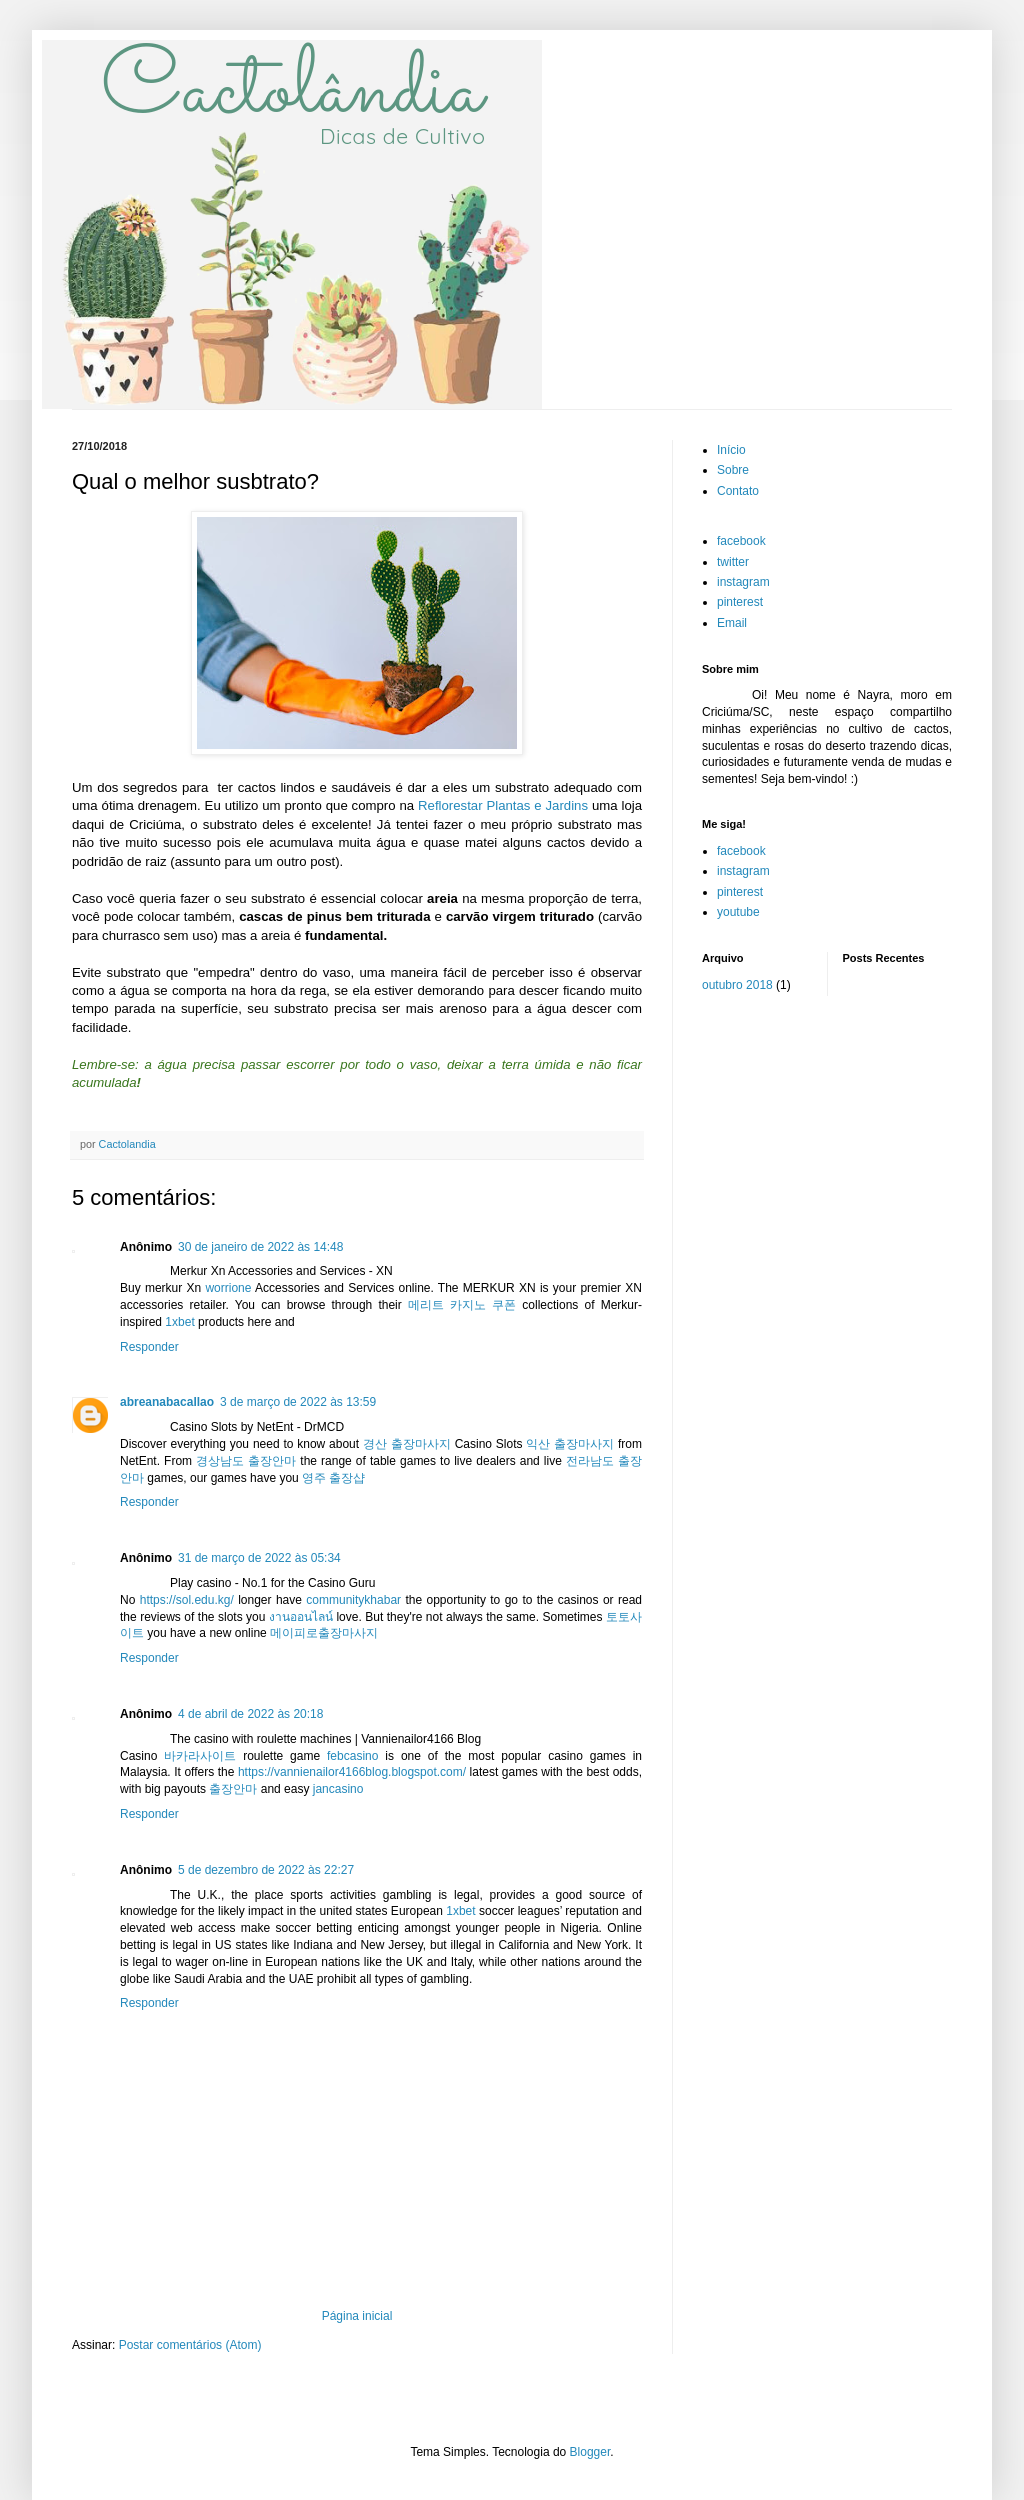 The height and width of the screenshot is (2500, 1024). Describe the element at coordinates (266, 1870) in the screenshot. I see `5 de dezembro de 2022 às 22:27` at that location.